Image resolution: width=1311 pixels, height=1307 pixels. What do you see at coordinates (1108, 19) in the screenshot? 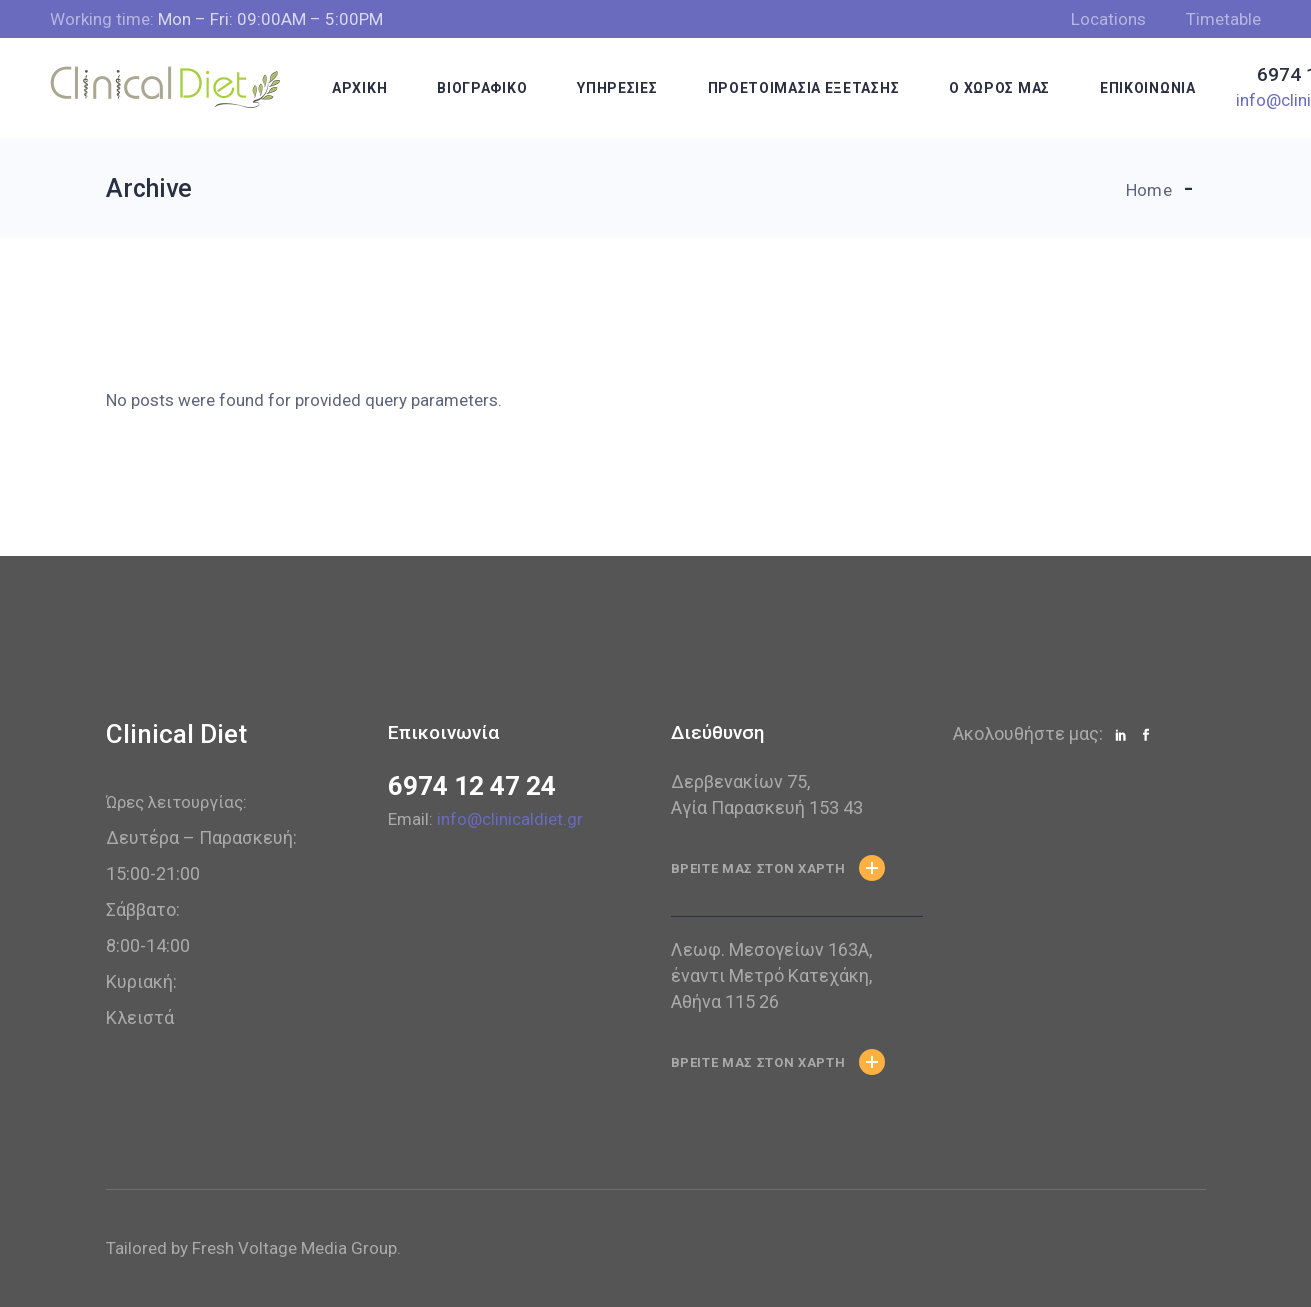
I see `Locations` at bounding box center [1108, 19].